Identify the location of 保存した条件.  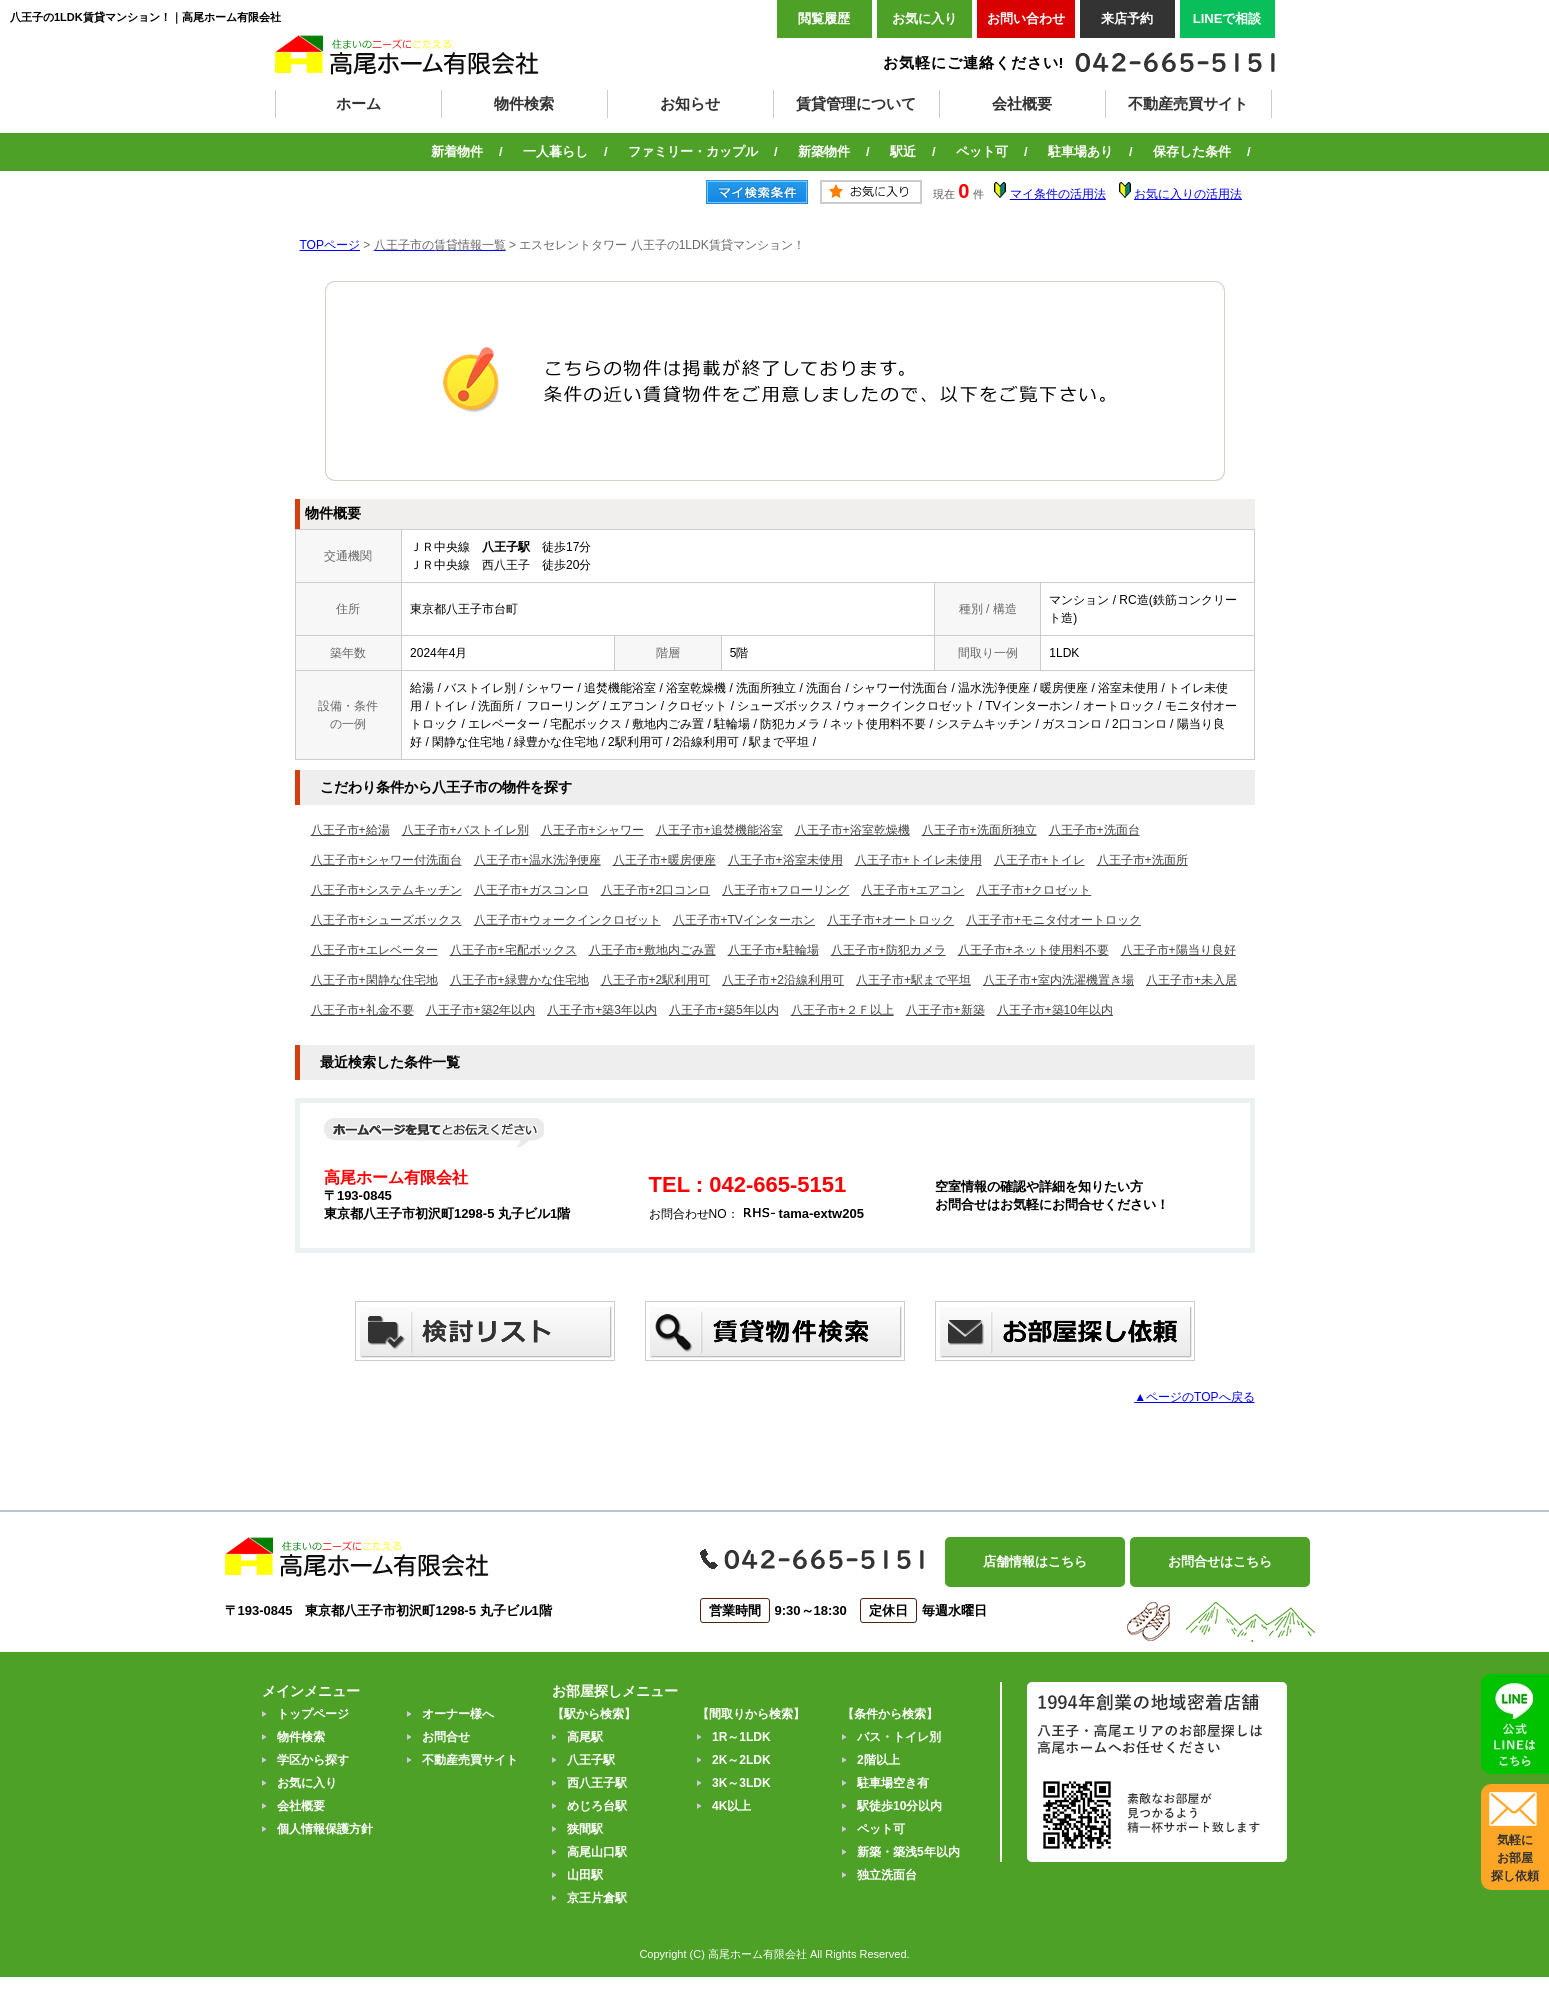
(1192, 151).